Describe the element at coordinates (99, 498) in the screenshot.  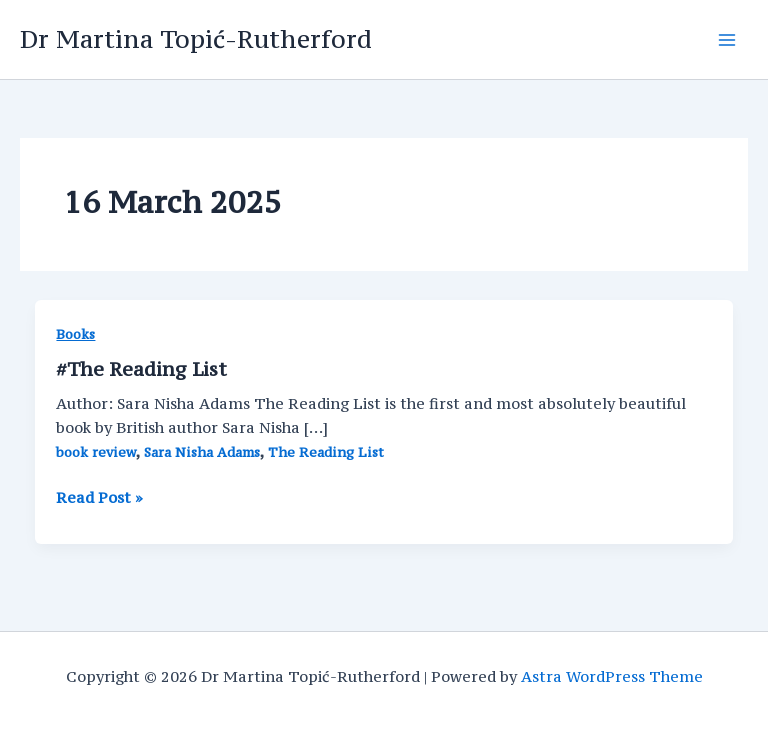
I see `Read Post »` at that location.